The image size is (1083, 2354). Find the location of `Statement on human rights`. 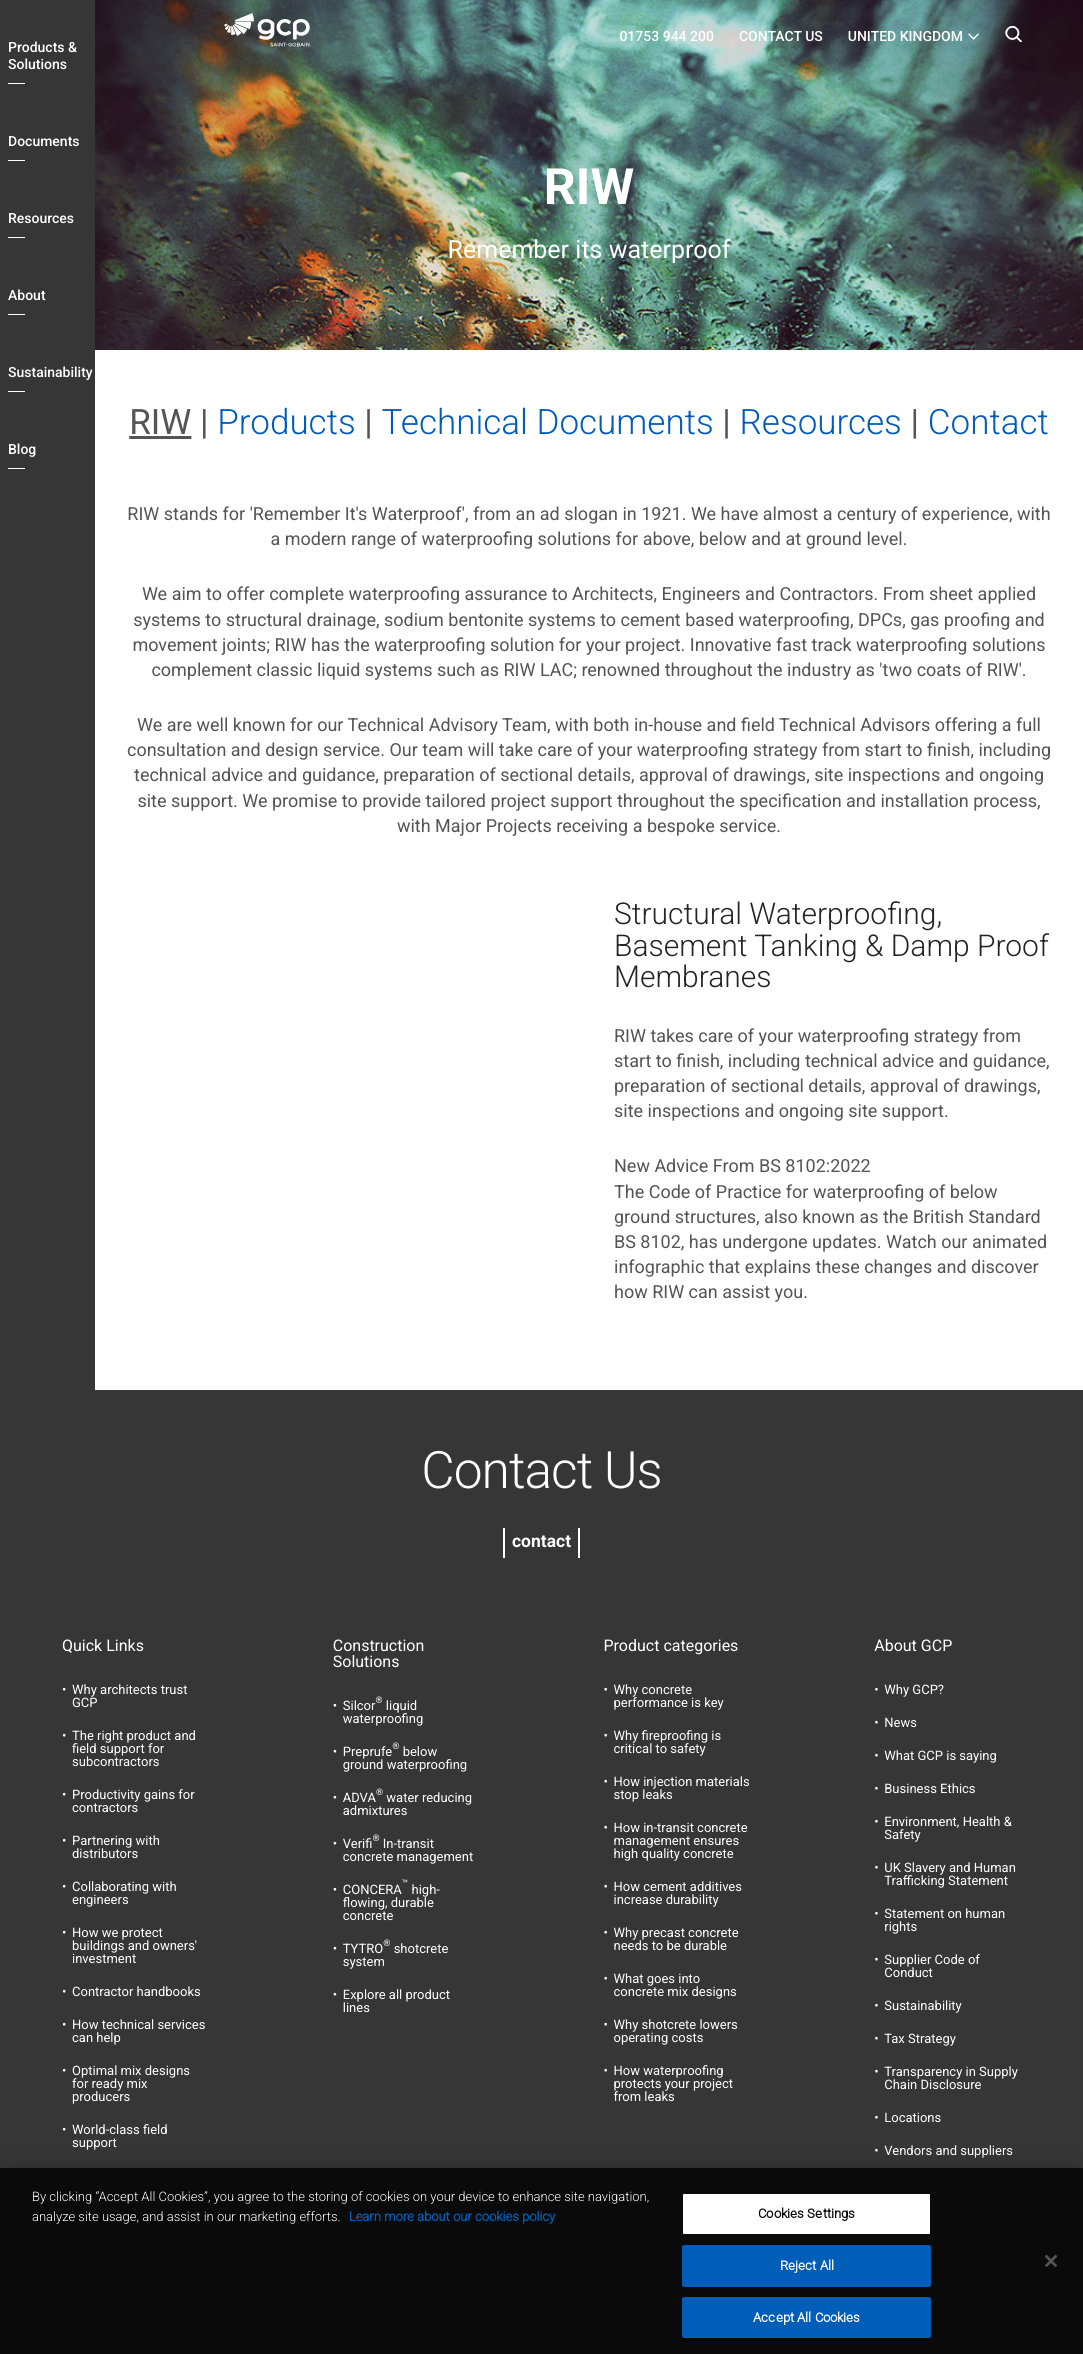

Statement on human rights is located at coordinates (944, 1921).